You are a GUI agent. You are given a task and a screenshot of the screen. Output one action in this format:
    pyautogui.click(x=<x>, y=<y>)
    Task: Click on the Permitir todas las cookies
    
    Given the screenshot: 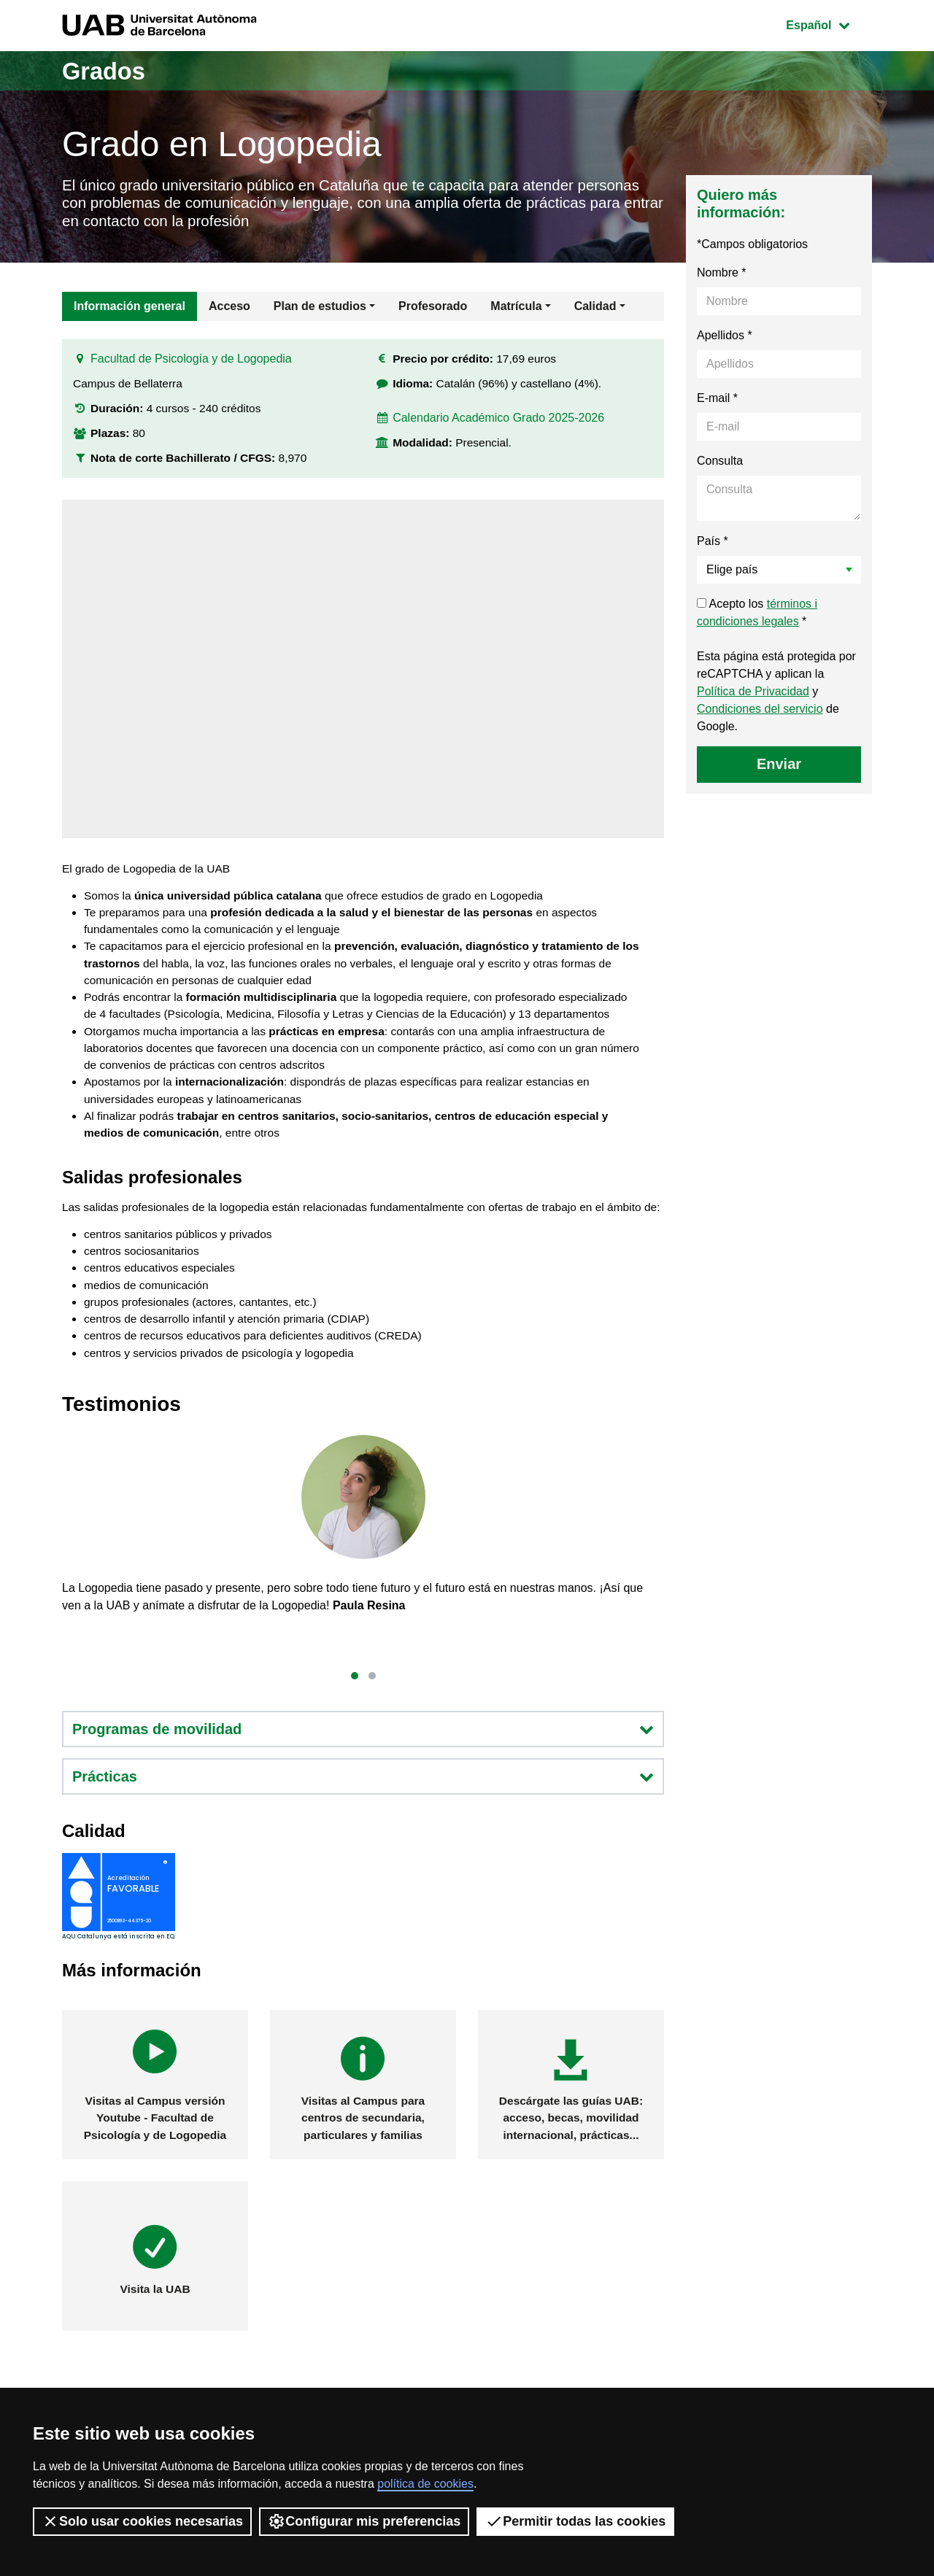 What is the action you would take?
    pyautogui.click(x=575, y=2521)
    